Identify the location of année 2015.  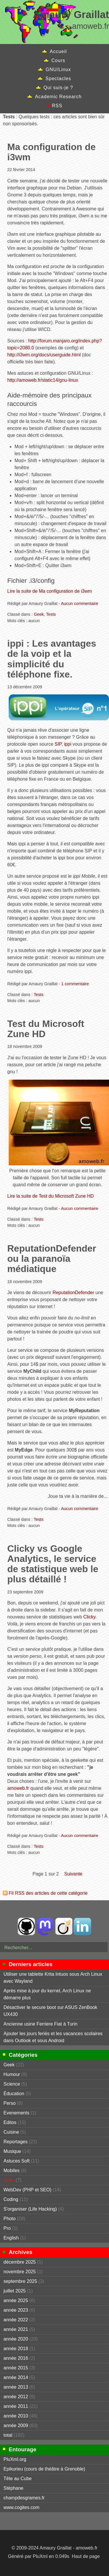
(15, 2367).